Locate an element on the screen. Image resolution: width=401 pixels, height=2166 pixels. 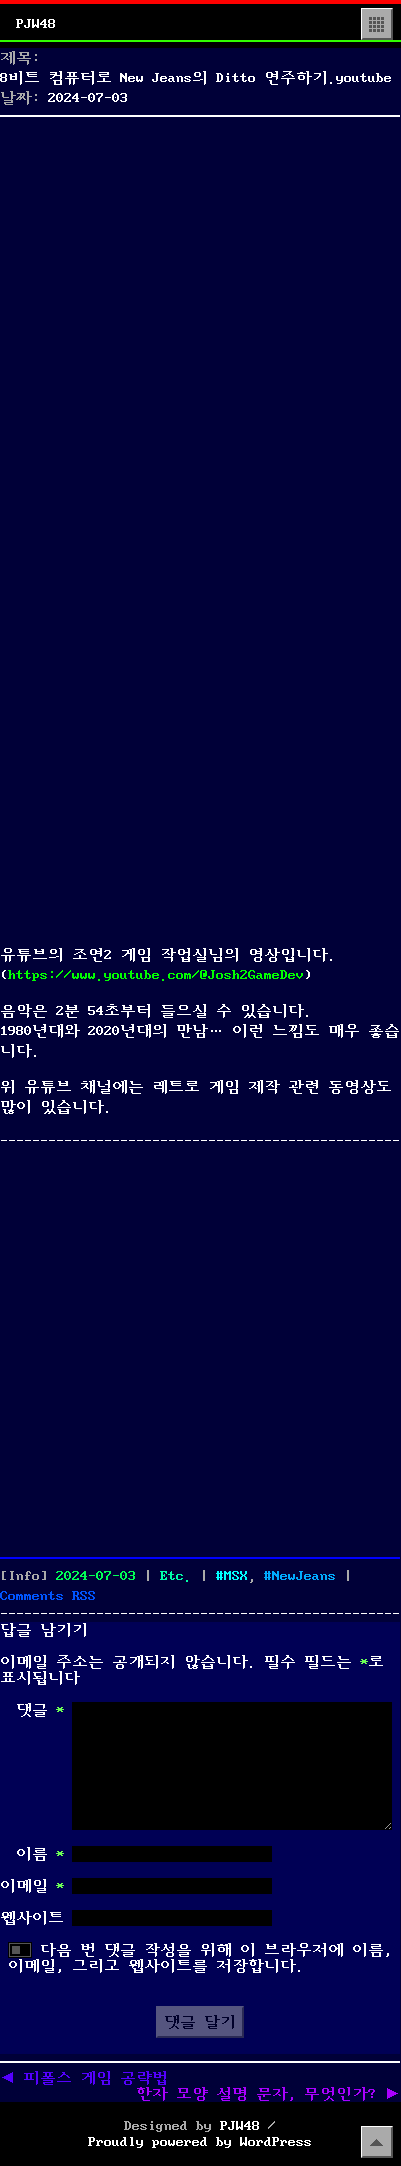
Etc. is located at coordinates (176, 1576).